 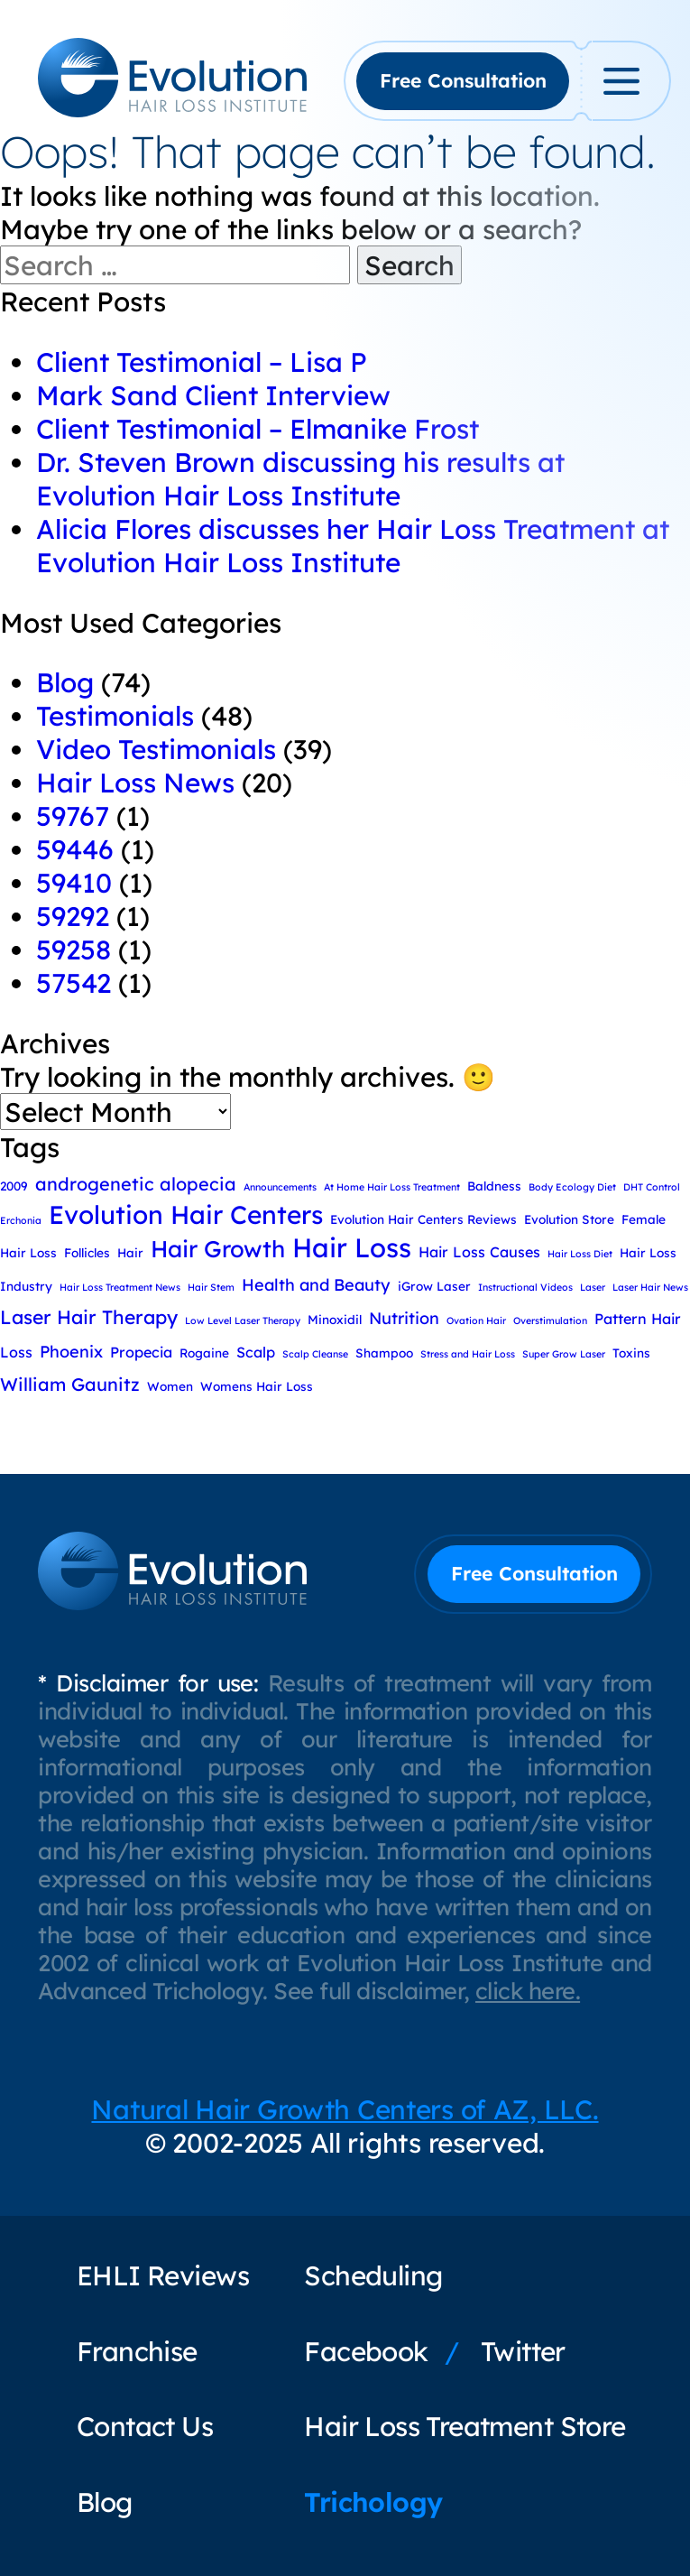 What do you see at coordinates (569, 1219) in the screenshot?
I see `Evolution Store [Evolution Store (3 items)]` at bounding box center [569, 1219].